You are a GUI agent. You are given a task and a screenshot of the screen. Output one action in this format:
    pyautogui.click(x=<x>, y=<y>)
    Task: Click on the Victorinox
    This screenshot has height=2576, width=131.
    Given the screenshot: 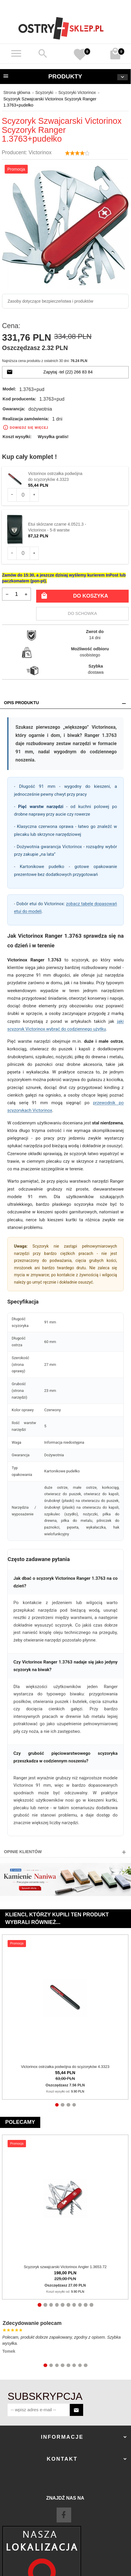 What is the action you would take?
    pyautogui.click(x=40, y=152)
    